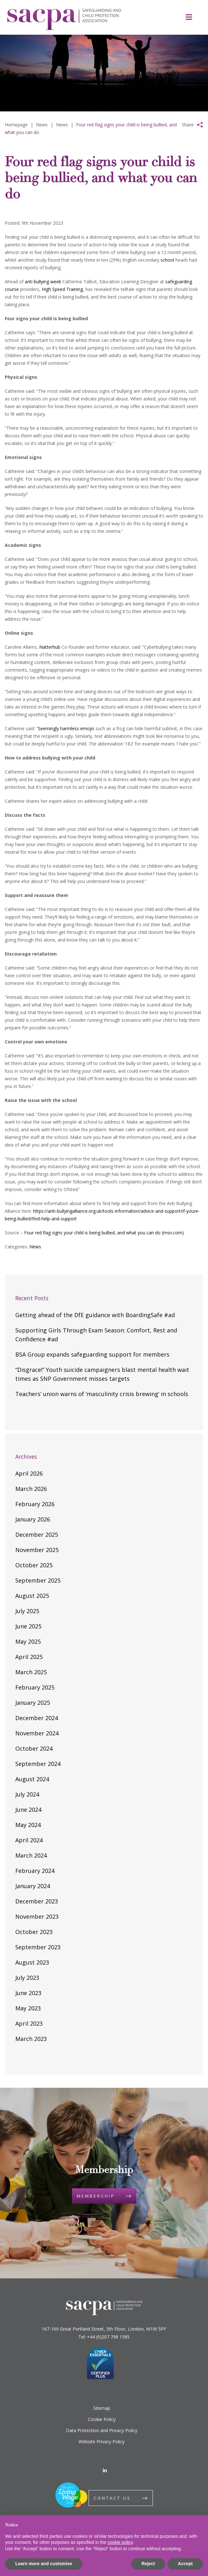 Image resolution: width=208 pixels, height=2576 pixels. I want to click on April 2024, so click(29, 1840).